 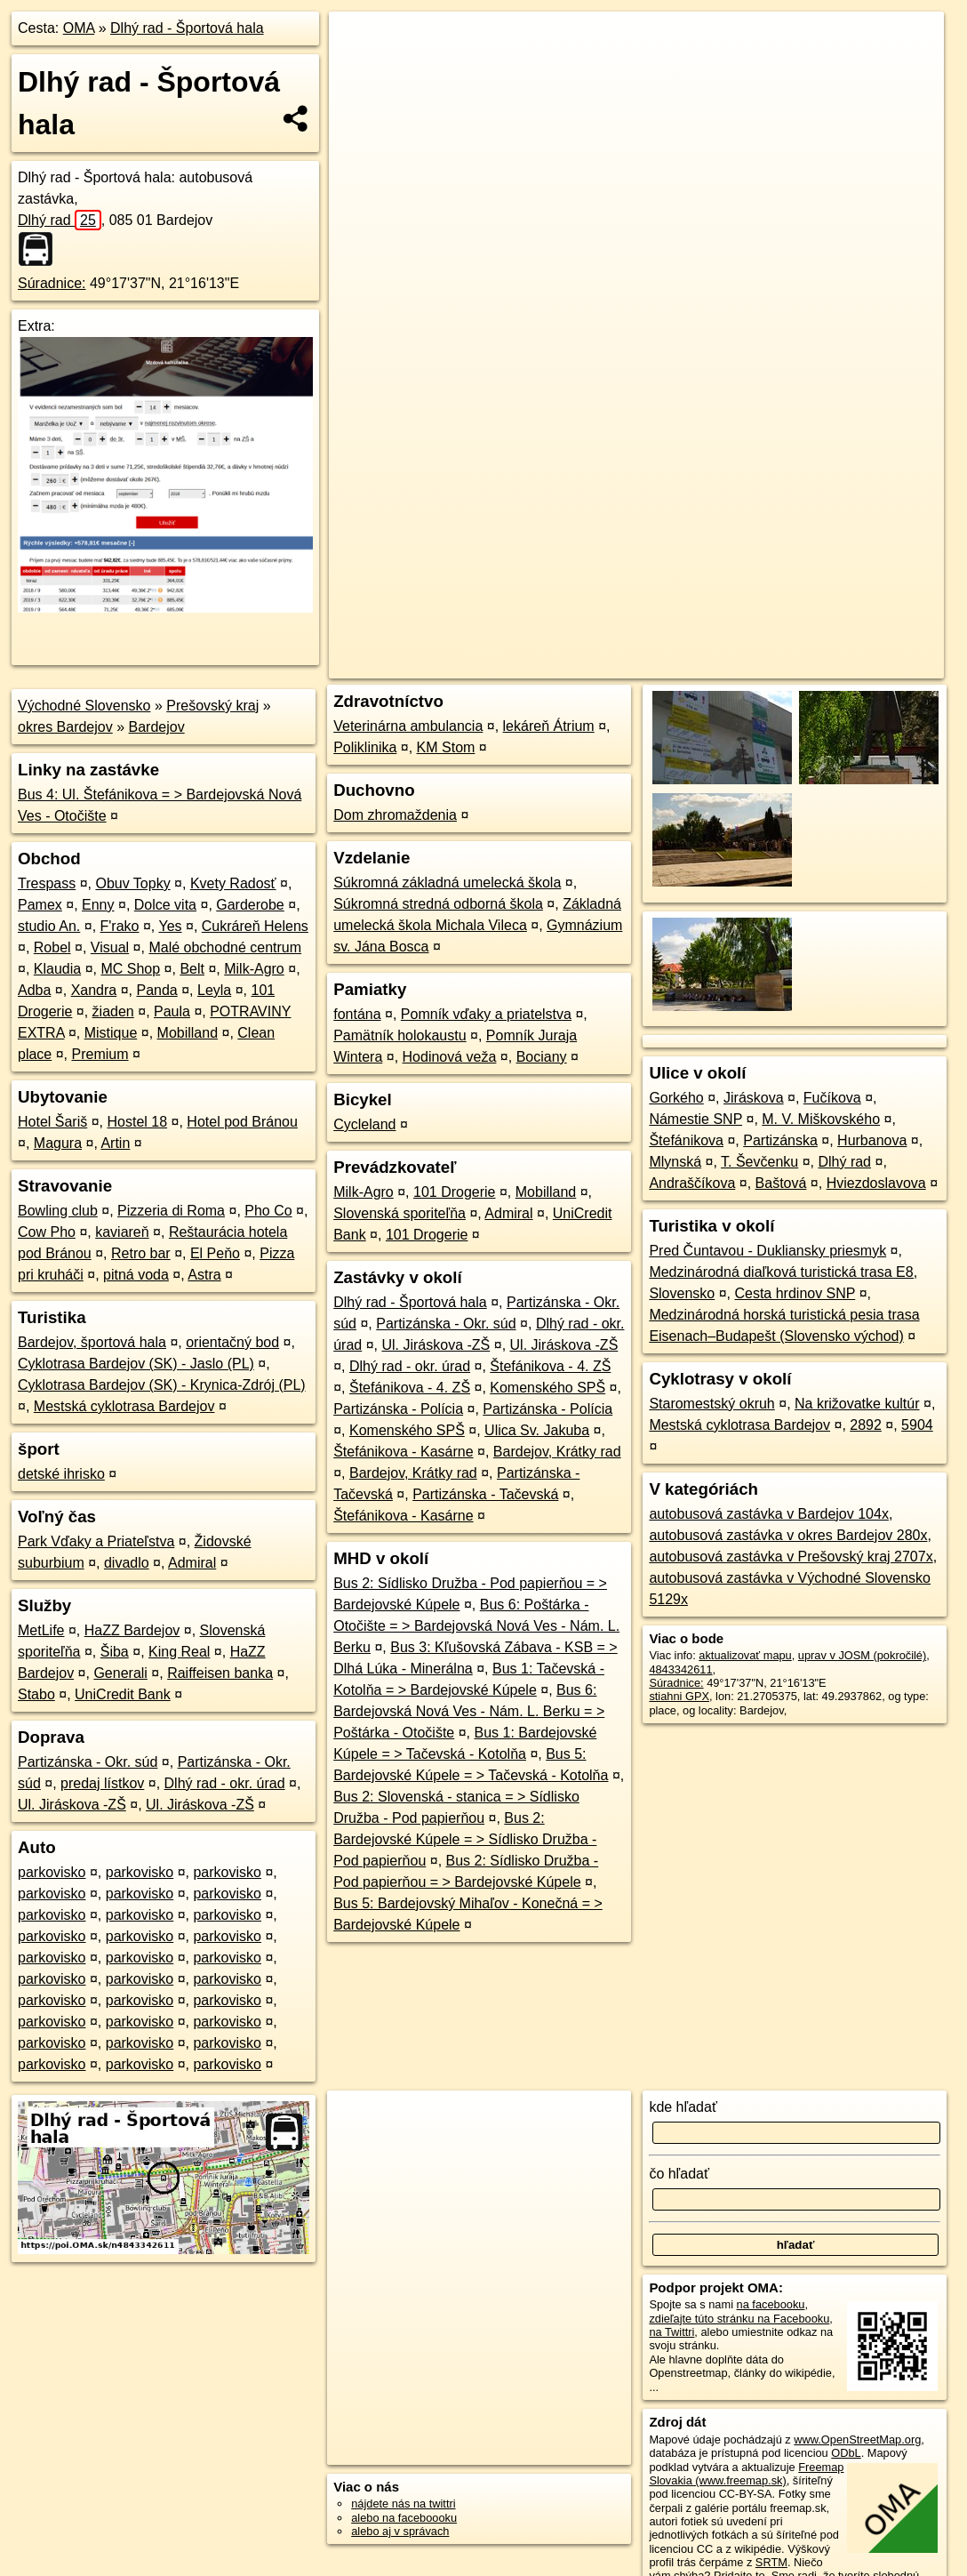 I want to click on okres Bardejov, so click(x=65, y=726).